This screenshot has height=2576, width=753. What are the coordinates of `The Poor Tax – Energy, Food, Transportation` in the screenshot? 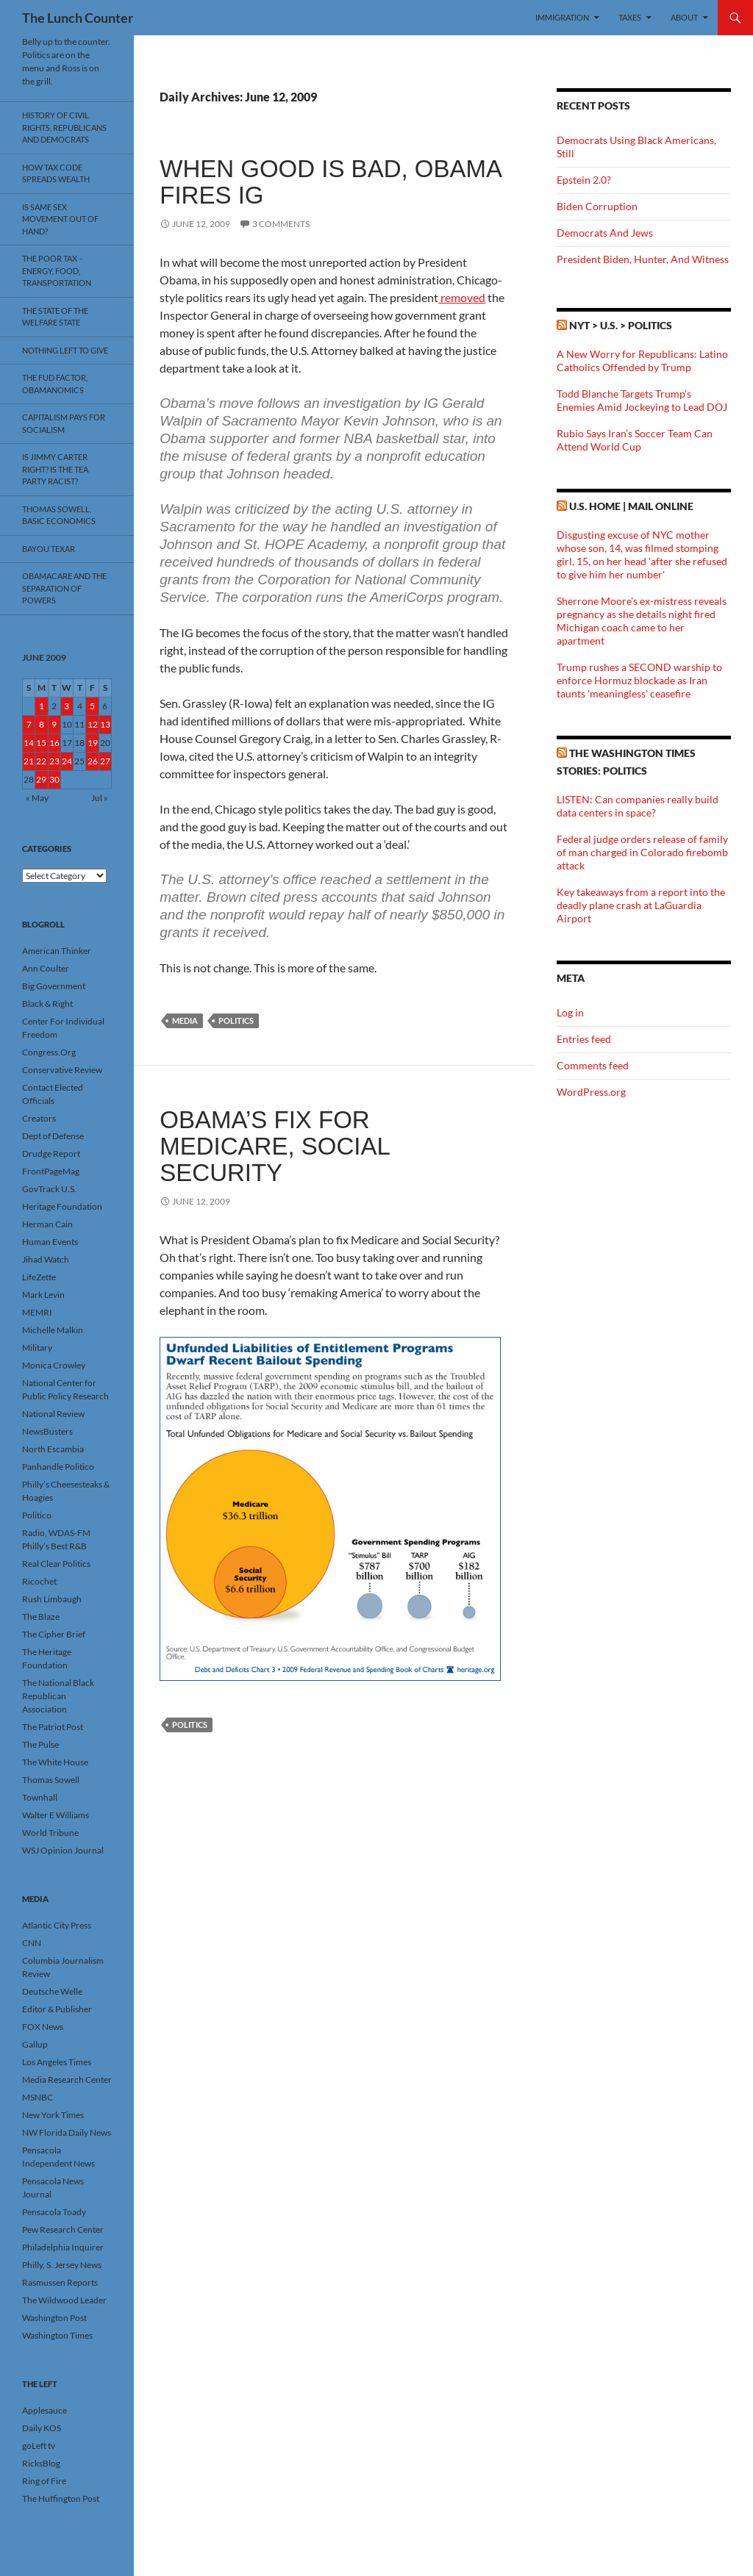 It's located at (56, 270).